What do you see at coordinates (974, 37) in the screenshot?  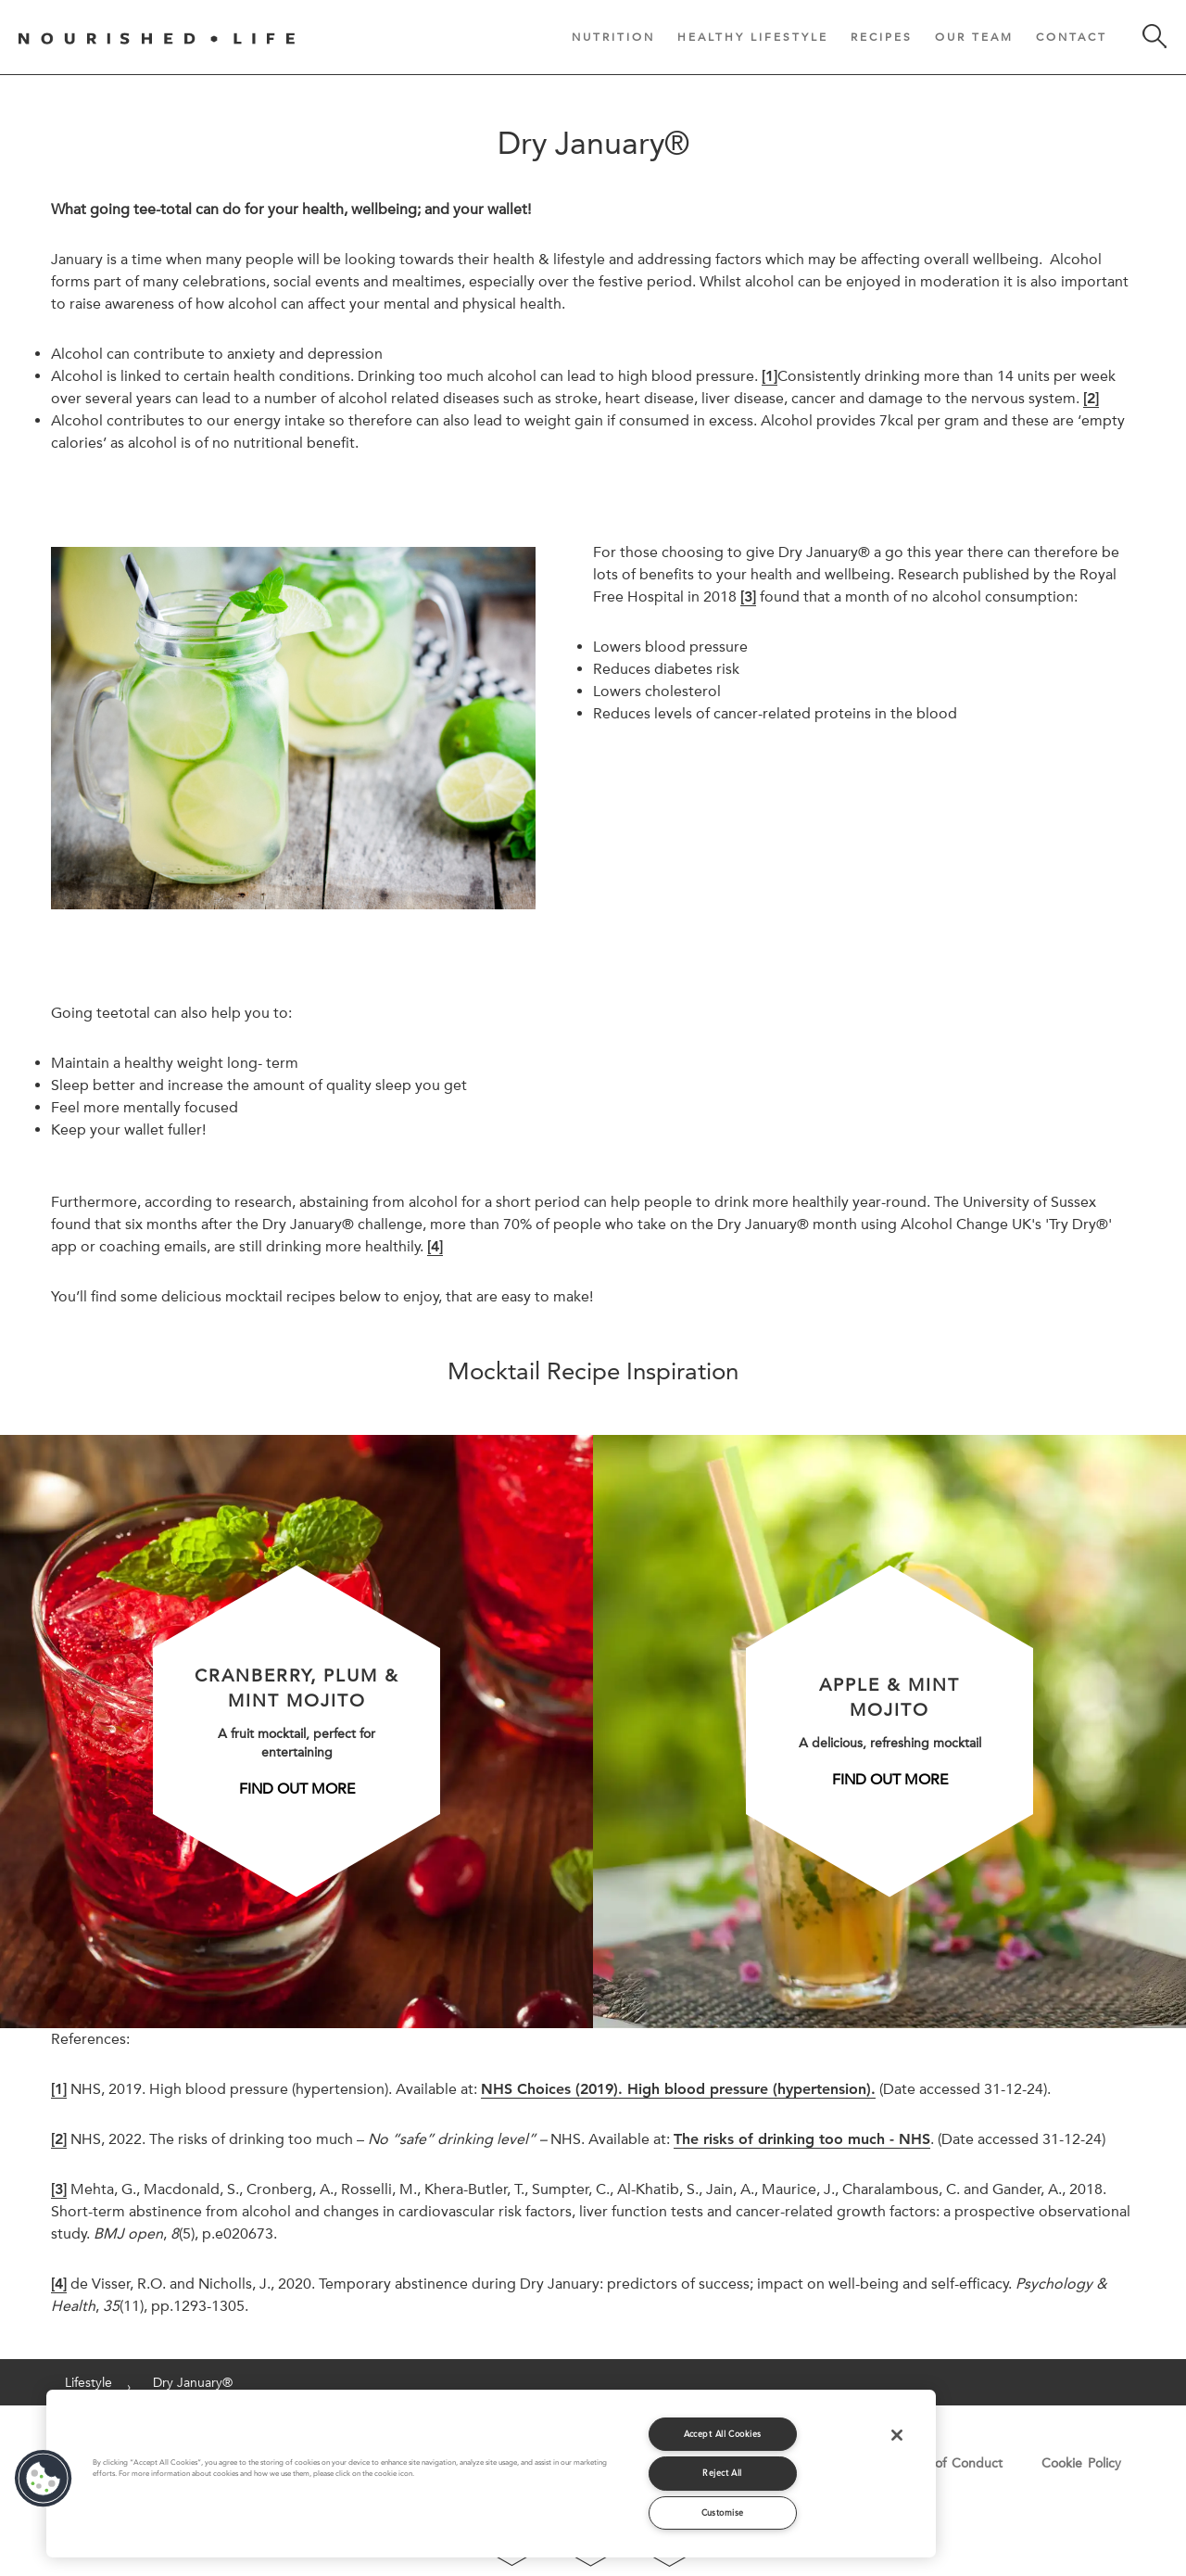 I see `Our Team` at bounding box center [974, 37].